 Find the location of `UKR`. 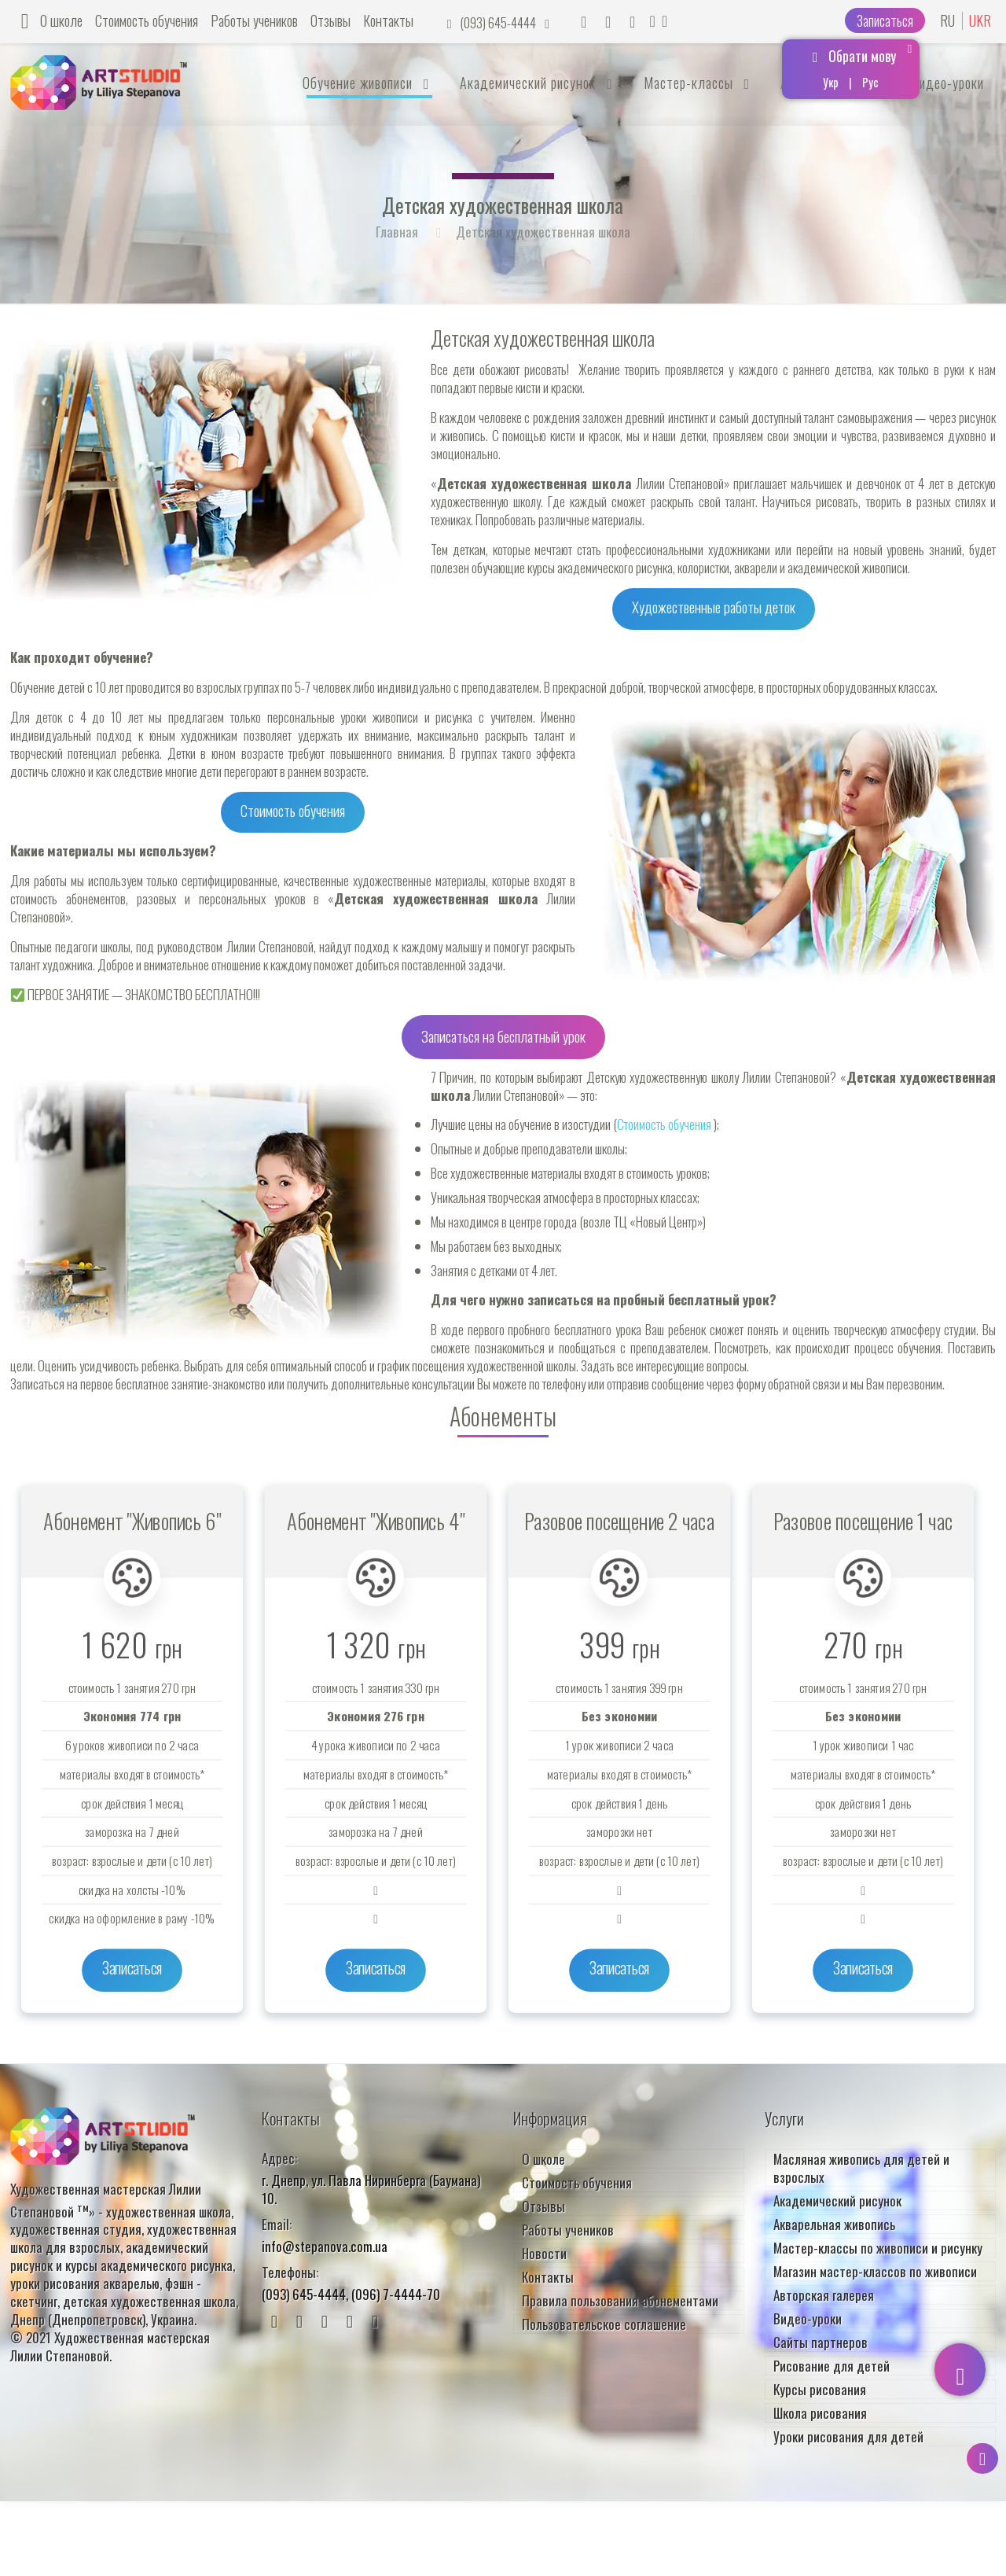

UKR is located at coordinates (980, 21).